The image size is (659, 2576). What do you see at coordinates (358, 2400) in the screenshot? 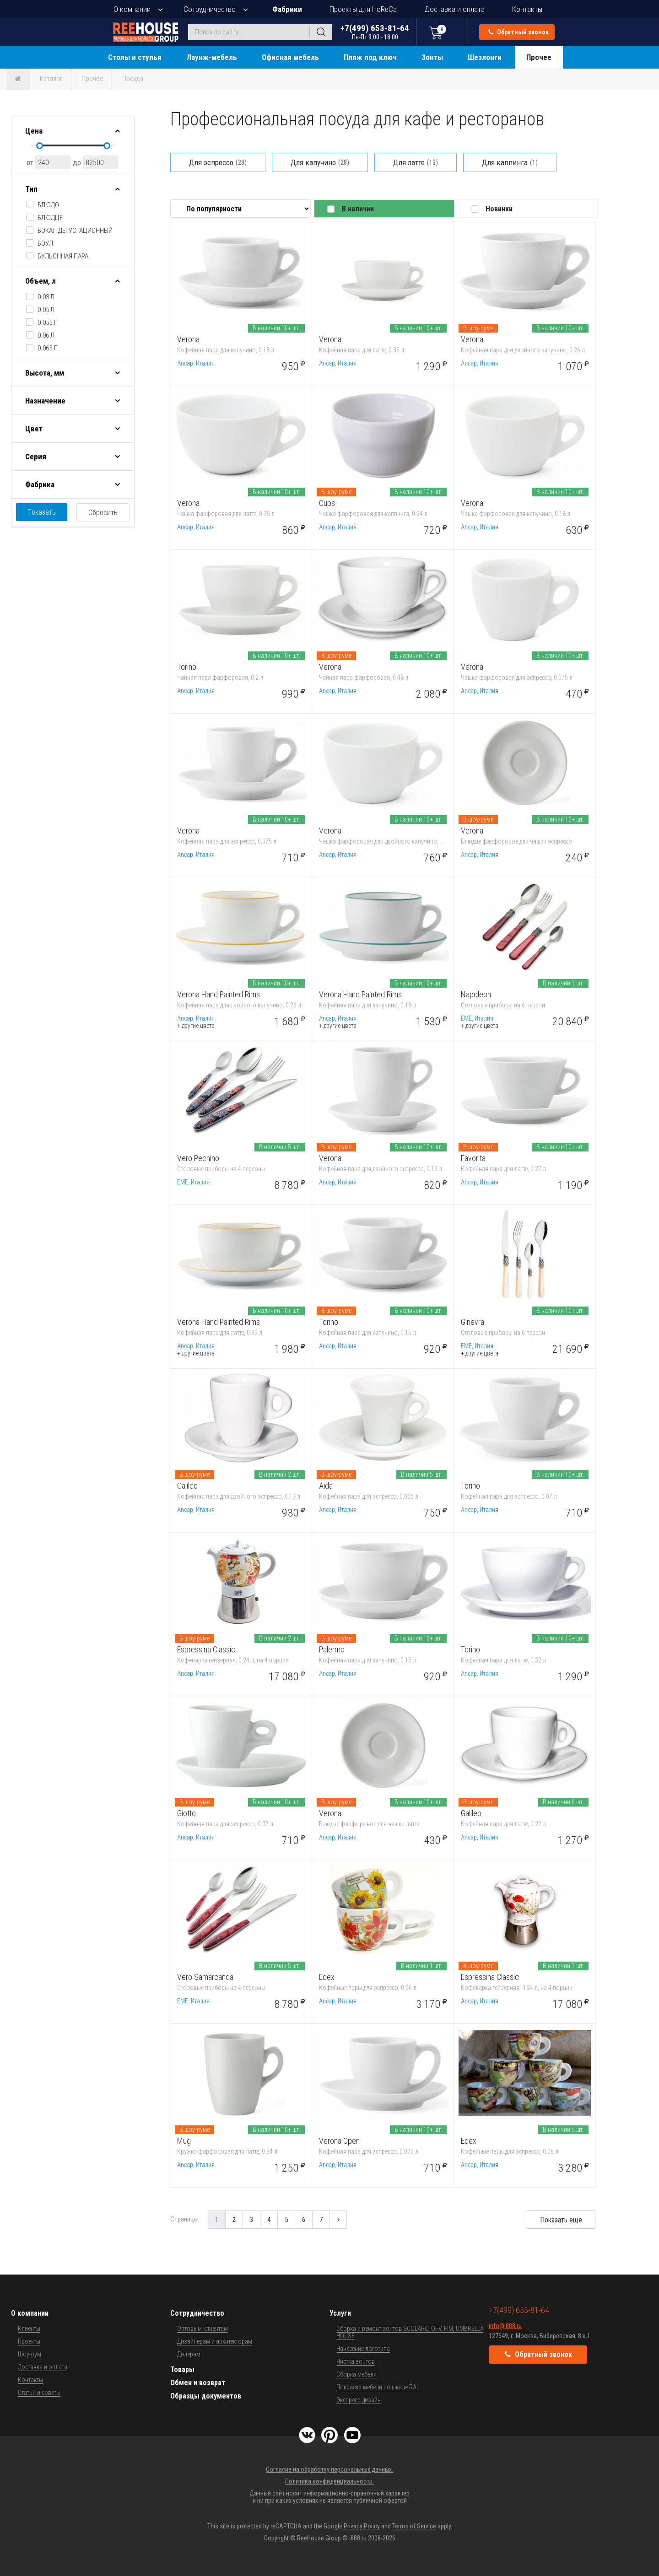
I see `Экспресс-дизайн` at bounding box center [358, 2400].